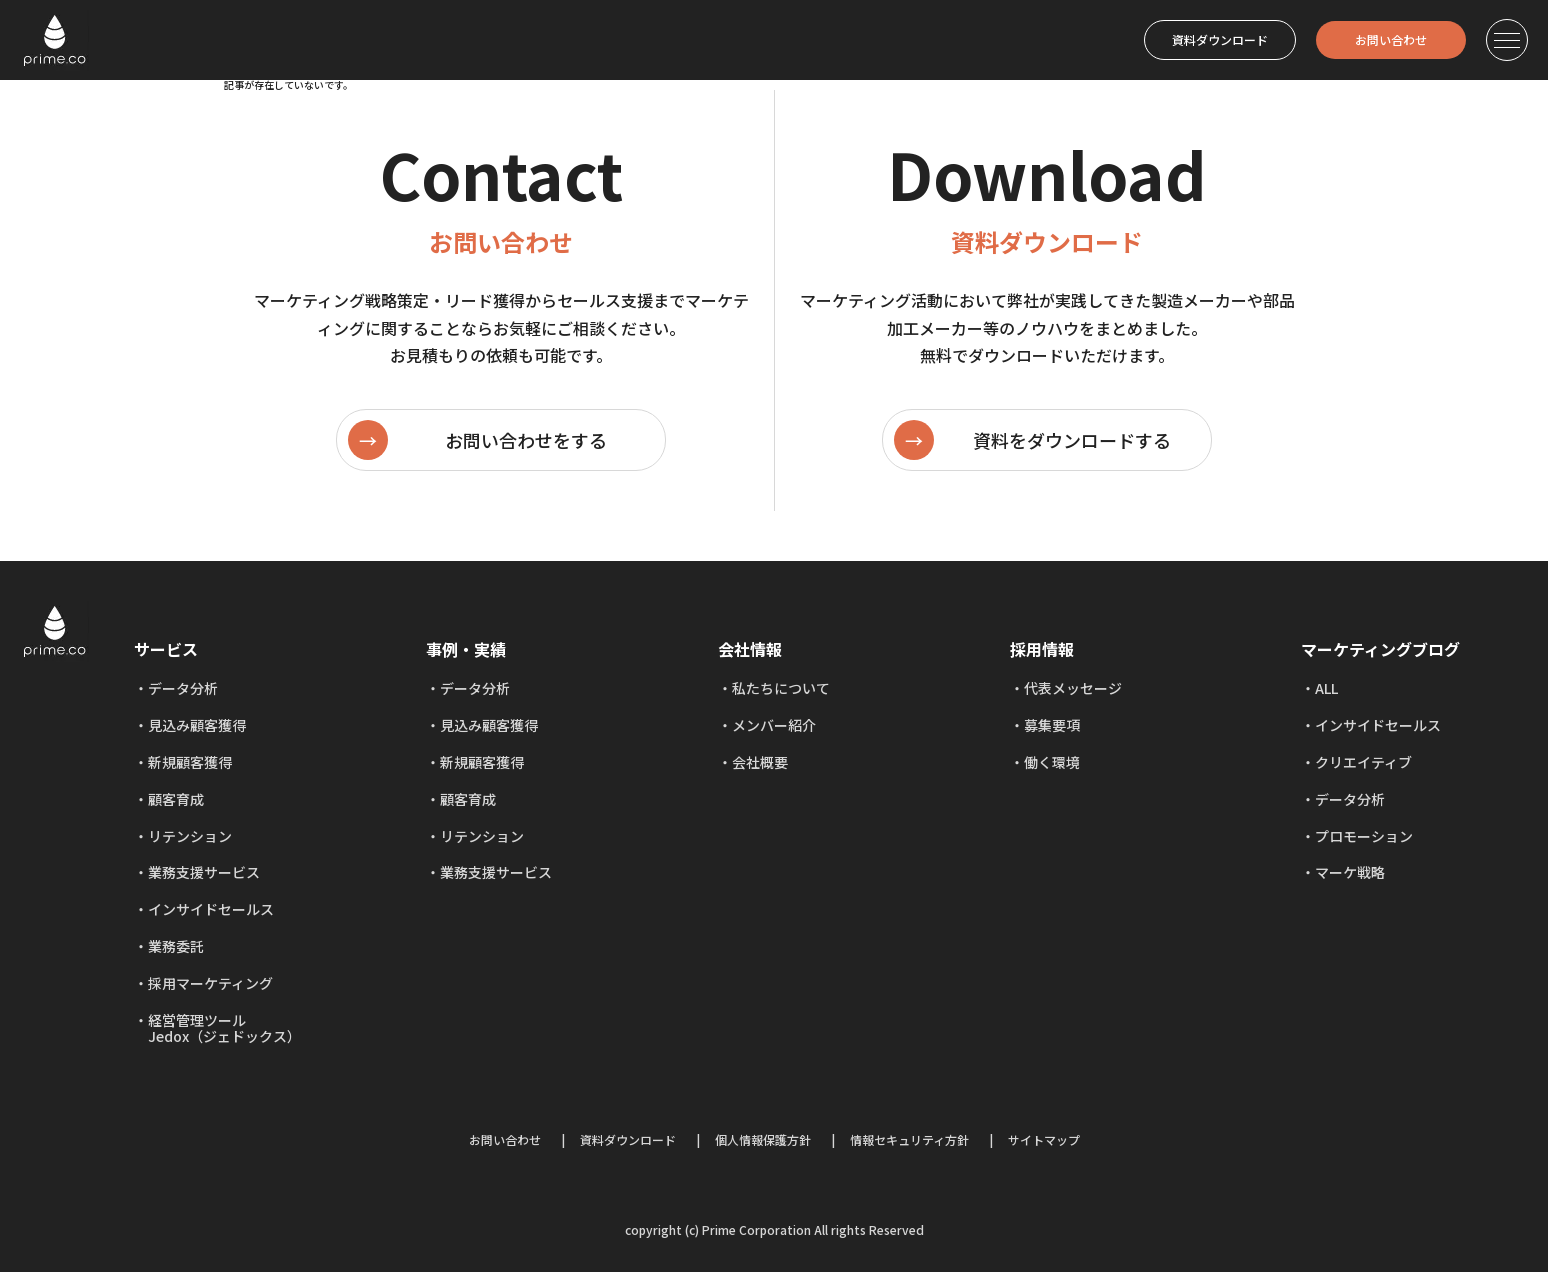 This screenshot has width=1548, height=1272. Describe the element at coordinates (763, 1139) in the screenshot. I see `個人情報保護方針` at that location.